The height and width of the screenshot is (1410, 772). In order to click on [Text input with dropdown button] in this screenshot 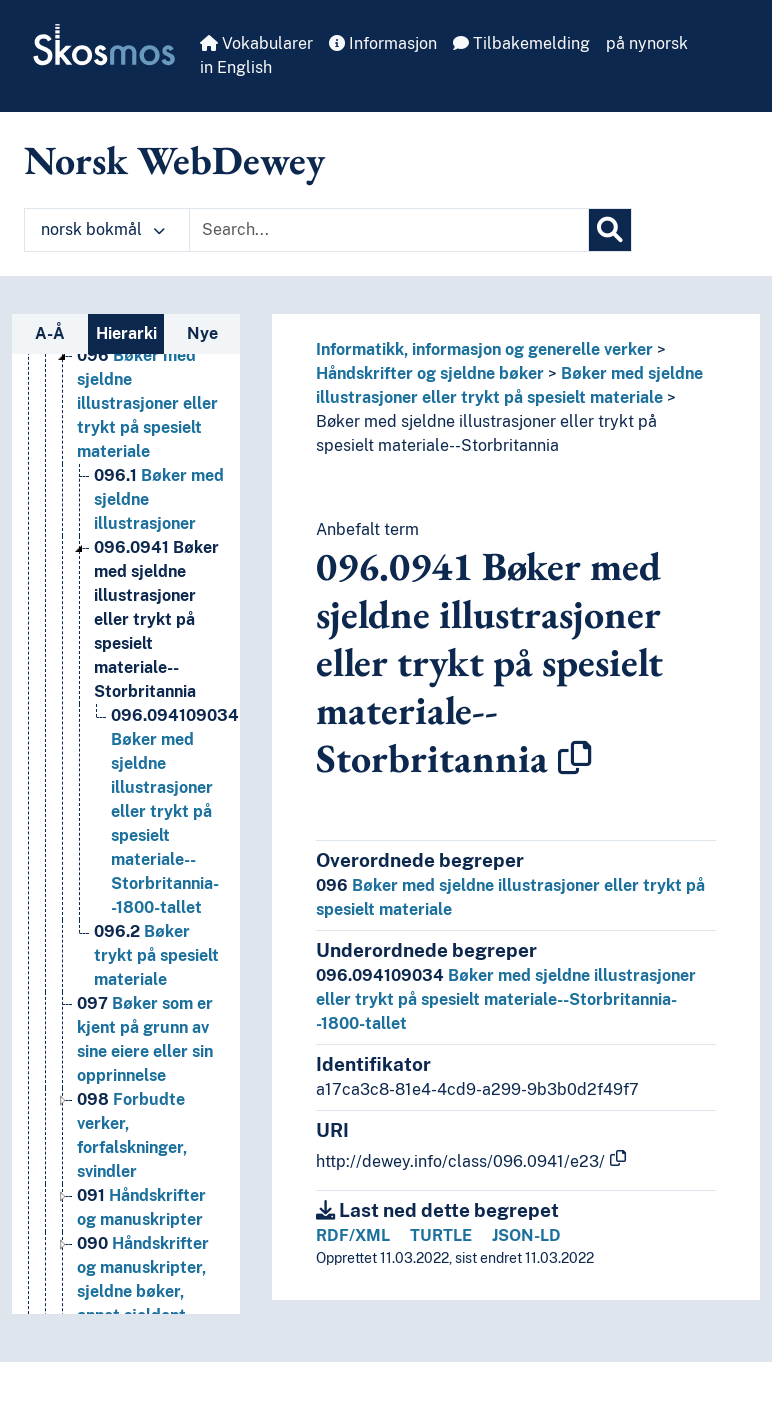, I will do `click(389, 230)`.